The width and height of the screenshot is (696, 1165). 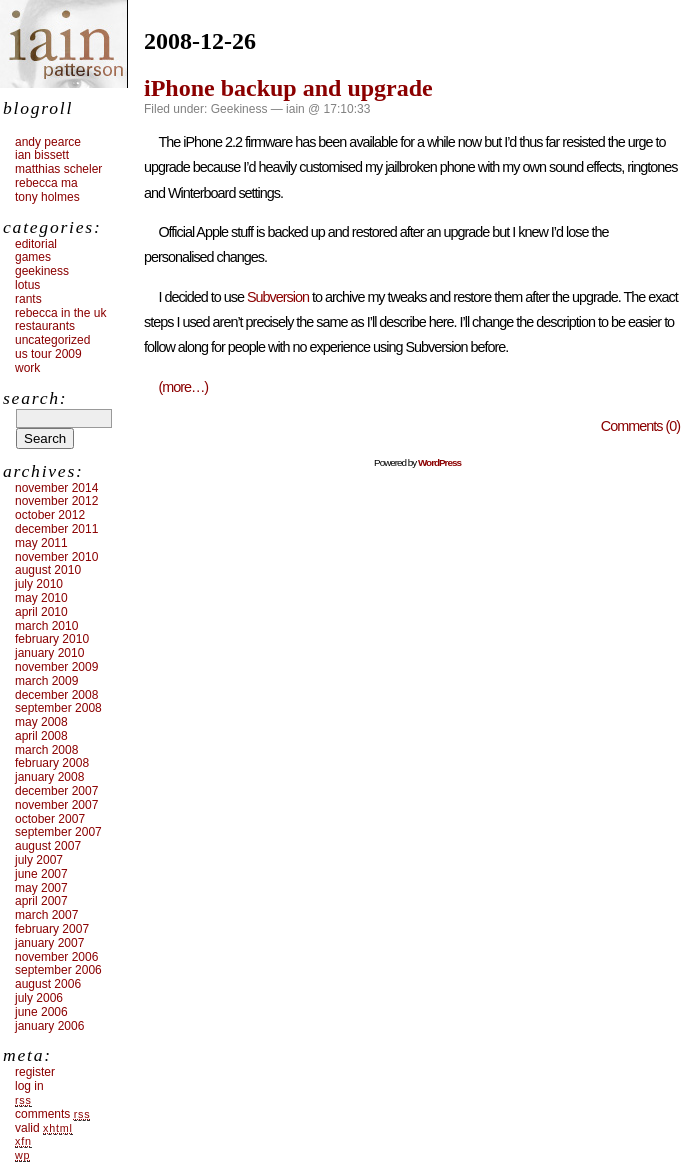 I want to click on December 2008, so click(x=56, y=695).